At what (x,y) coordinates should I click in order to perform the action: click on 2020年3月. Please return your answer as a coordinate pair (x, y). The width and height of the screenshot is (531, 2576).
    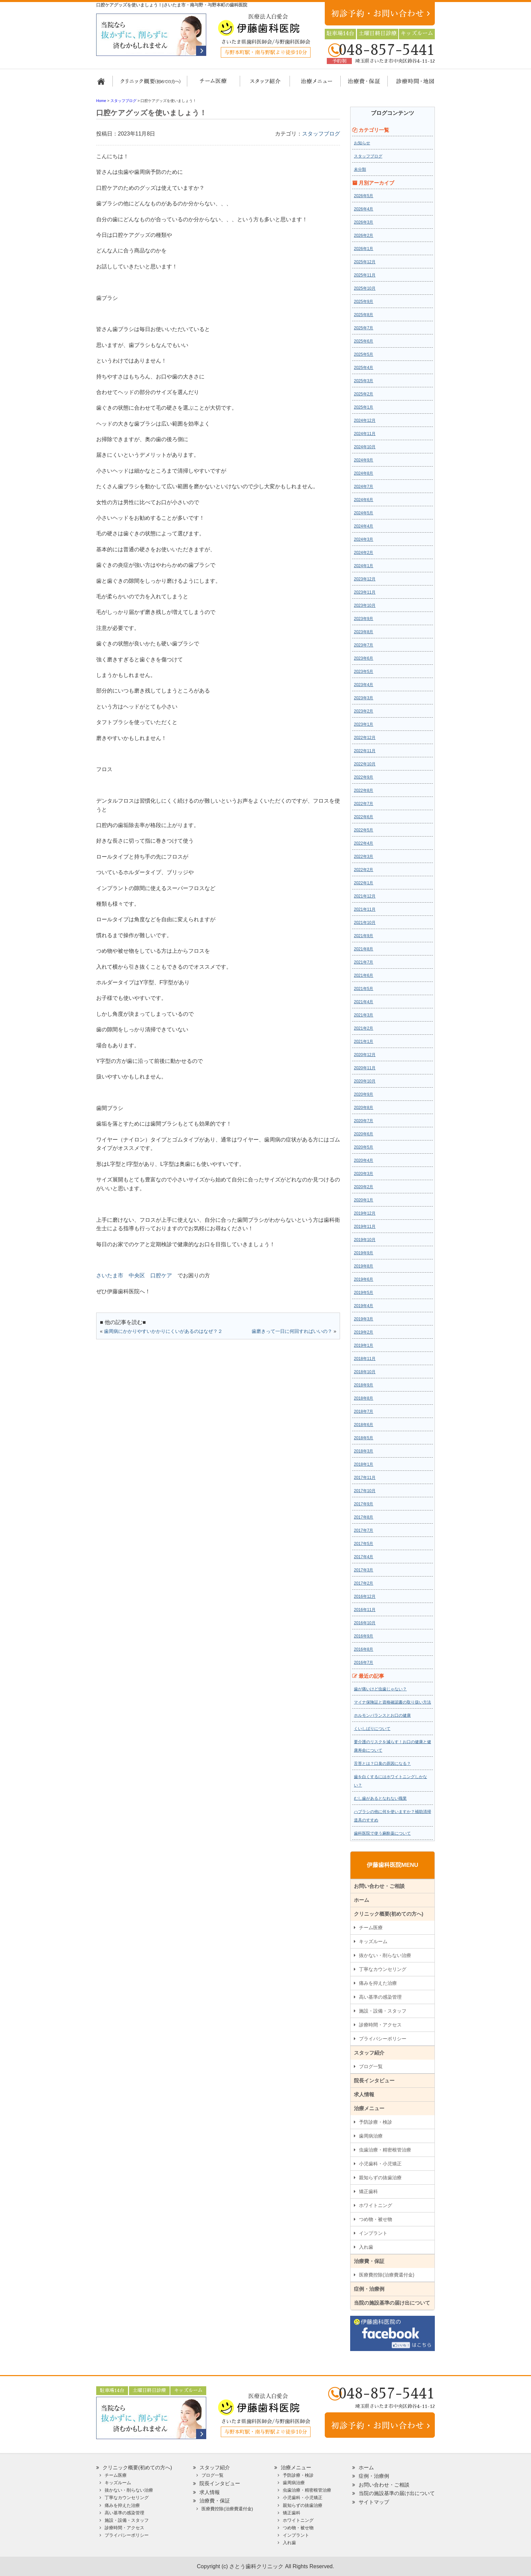
    Looking at the image, I should click on (363, 1173).